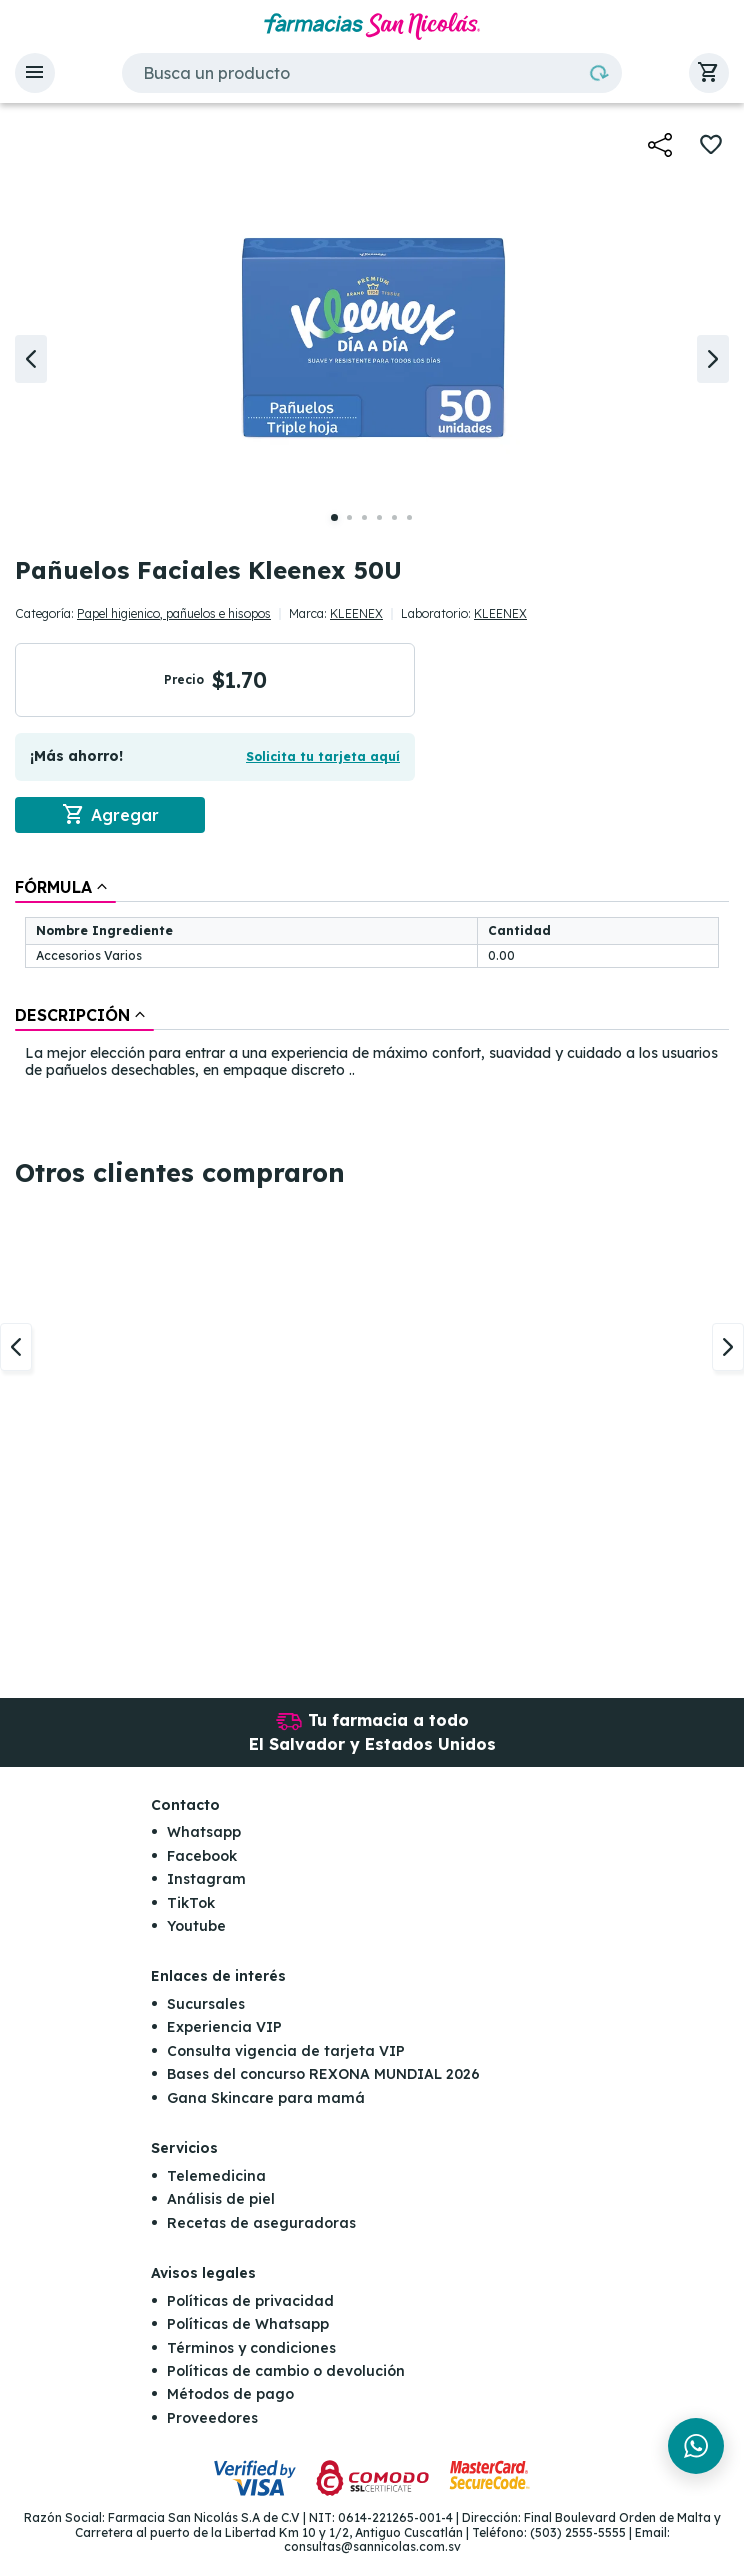 The height and width of the screenshot is (2554, 744). Describe the element at coordinates (202, 1856) in the screenshot. I see `Facebook` at that location.